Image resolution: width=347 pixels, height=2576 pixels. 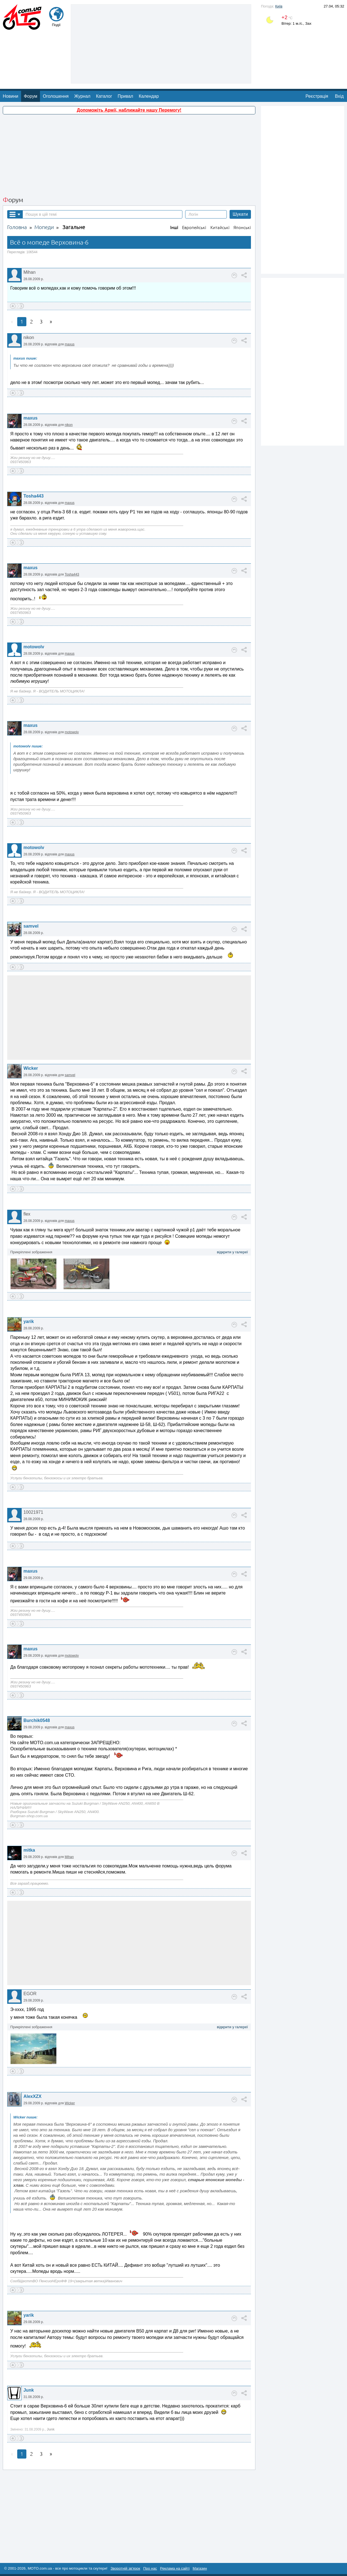 I want to click on Wicker, so click(x=30, y=1068).